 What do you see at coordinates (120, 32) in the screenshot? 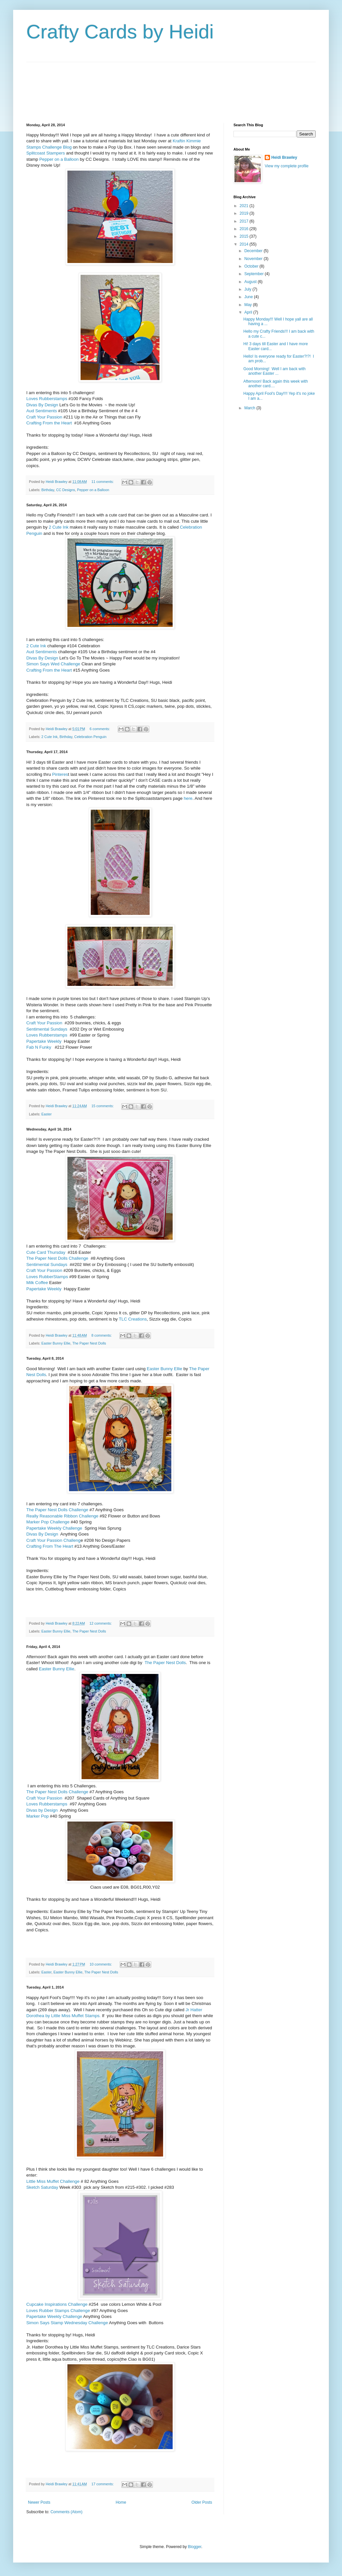
I see `Crafty Cards by Heidi` at bounding box center [120, 32].